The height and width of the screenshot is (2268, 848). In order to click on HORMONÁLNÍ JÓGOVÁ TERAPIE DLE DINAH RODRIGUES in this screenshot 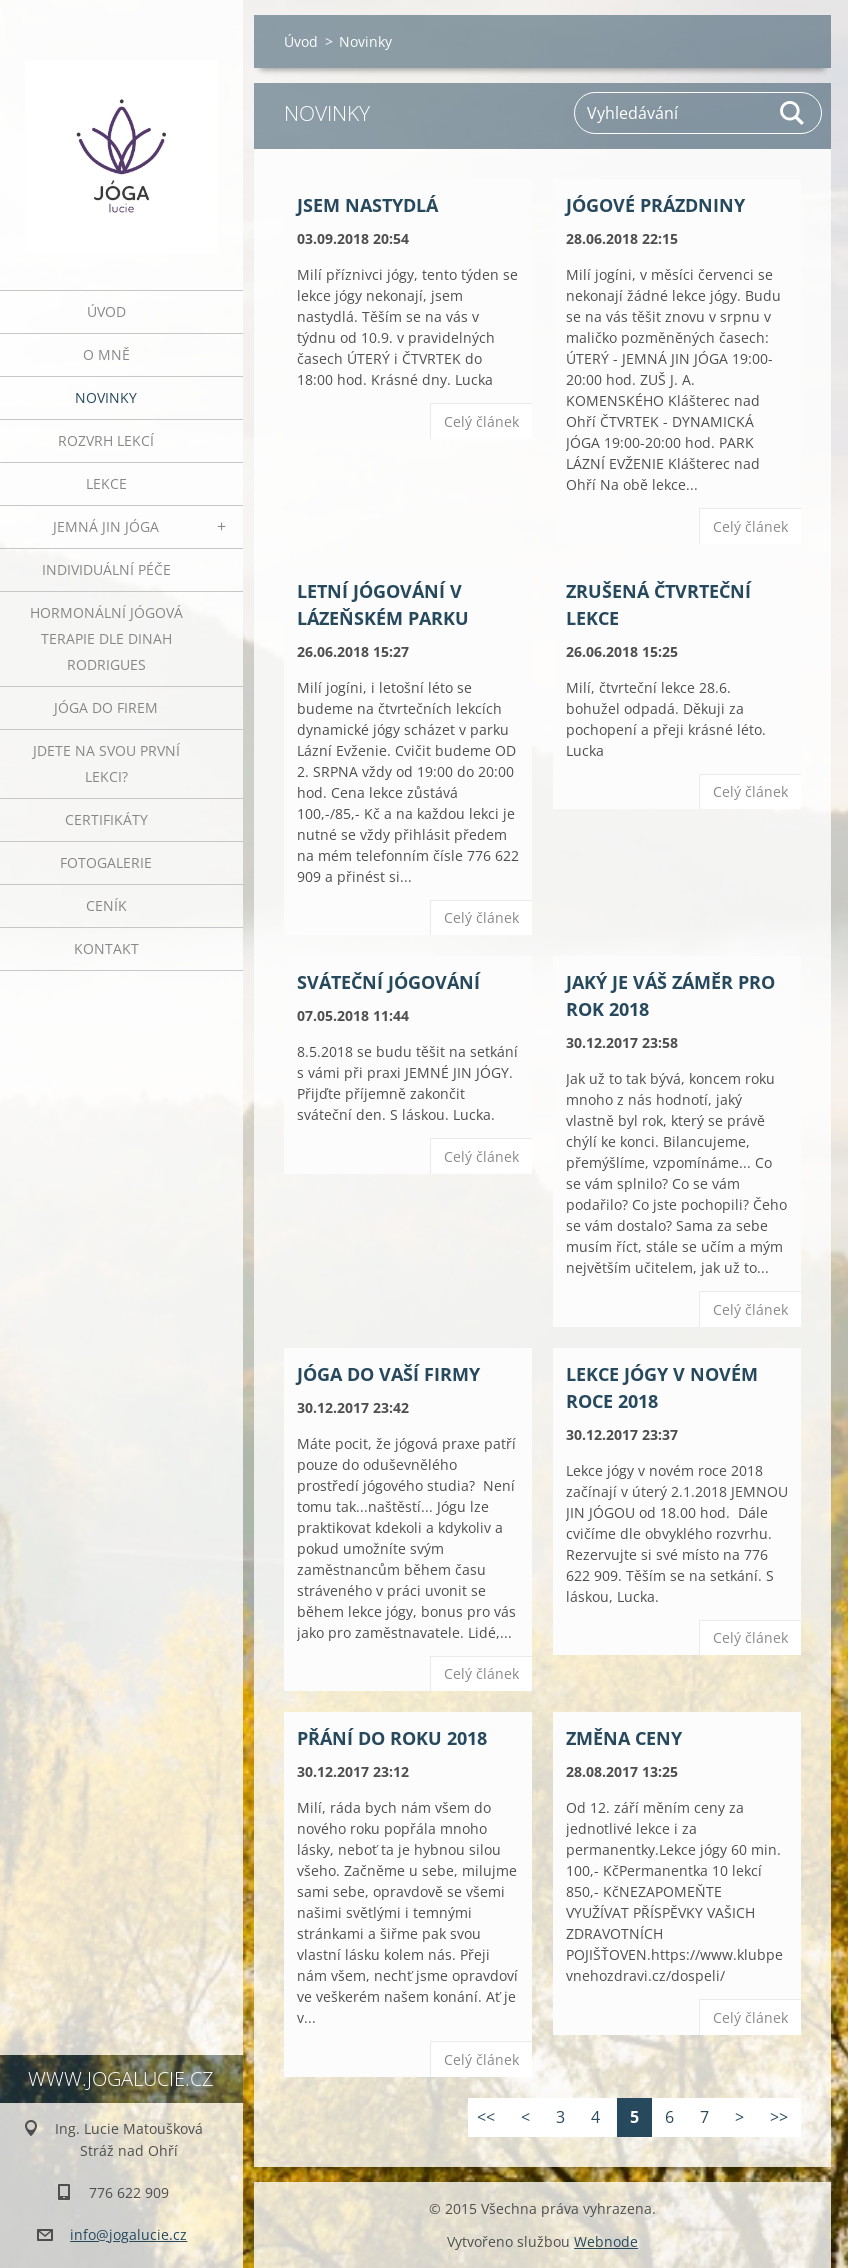, I will do `click(106, 638)`.